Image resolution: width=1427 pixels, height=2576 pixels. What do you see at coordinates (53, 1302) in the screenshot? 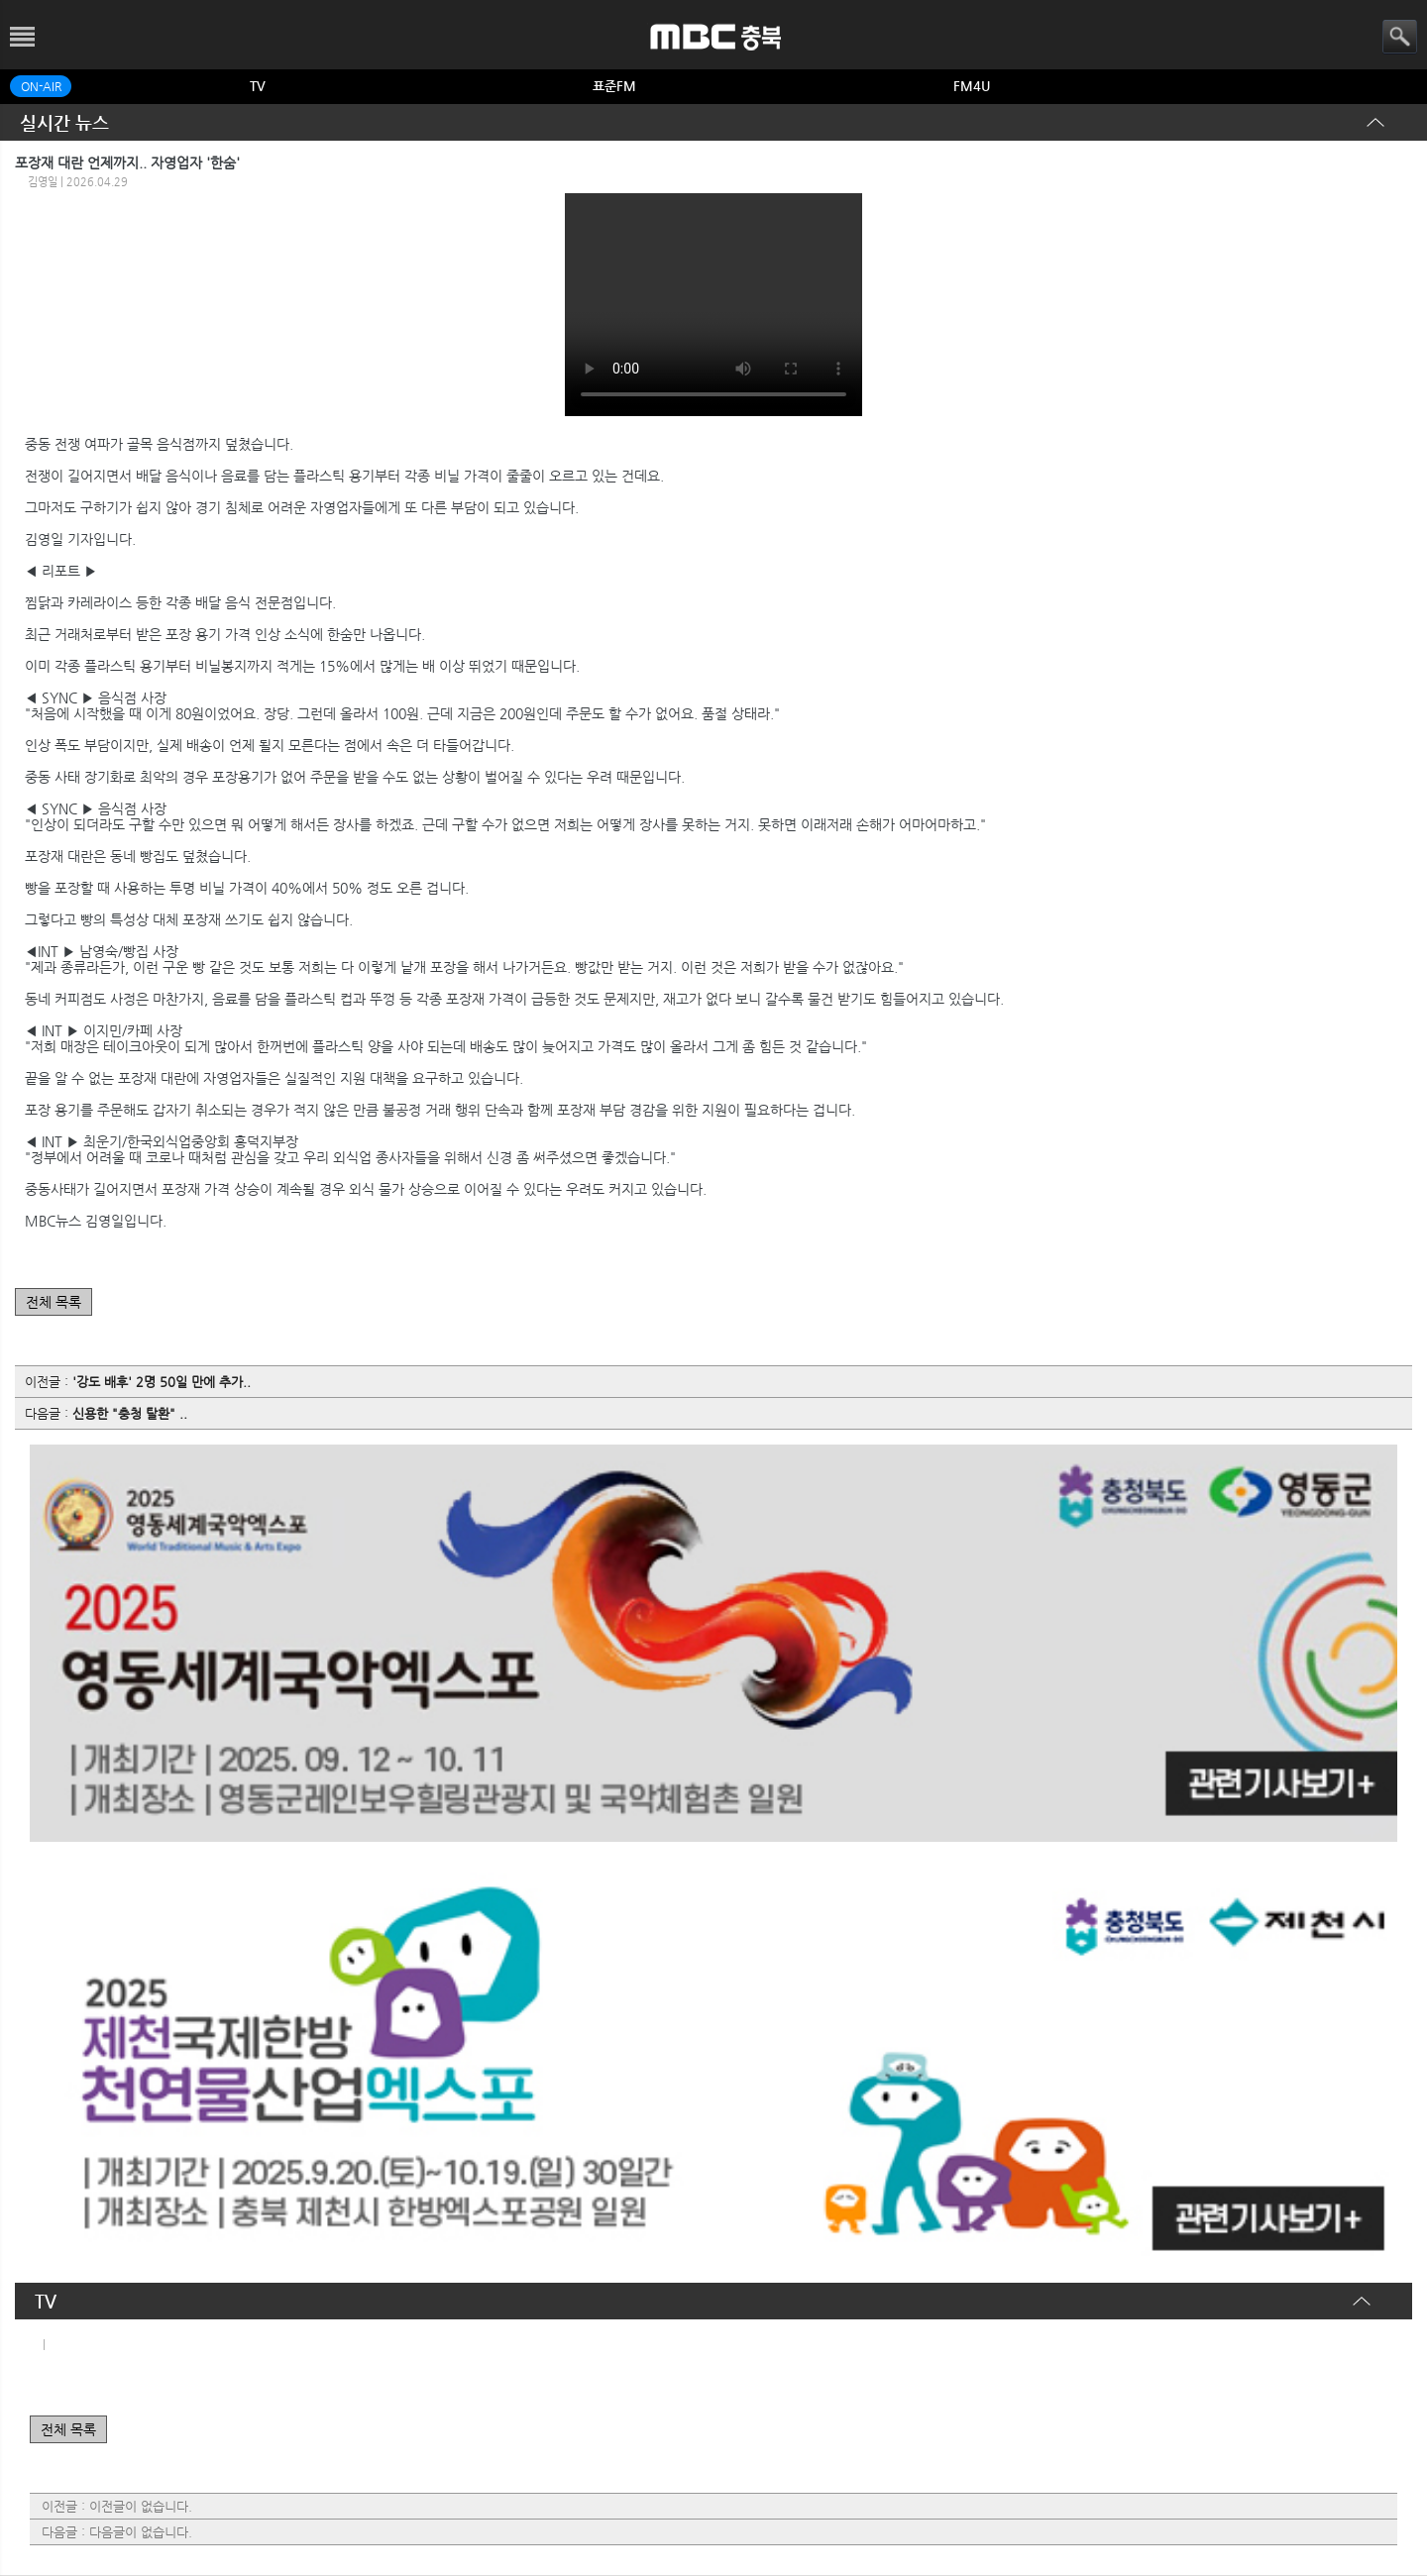
I see `전체 목록` at bounding box center [53, 1302].